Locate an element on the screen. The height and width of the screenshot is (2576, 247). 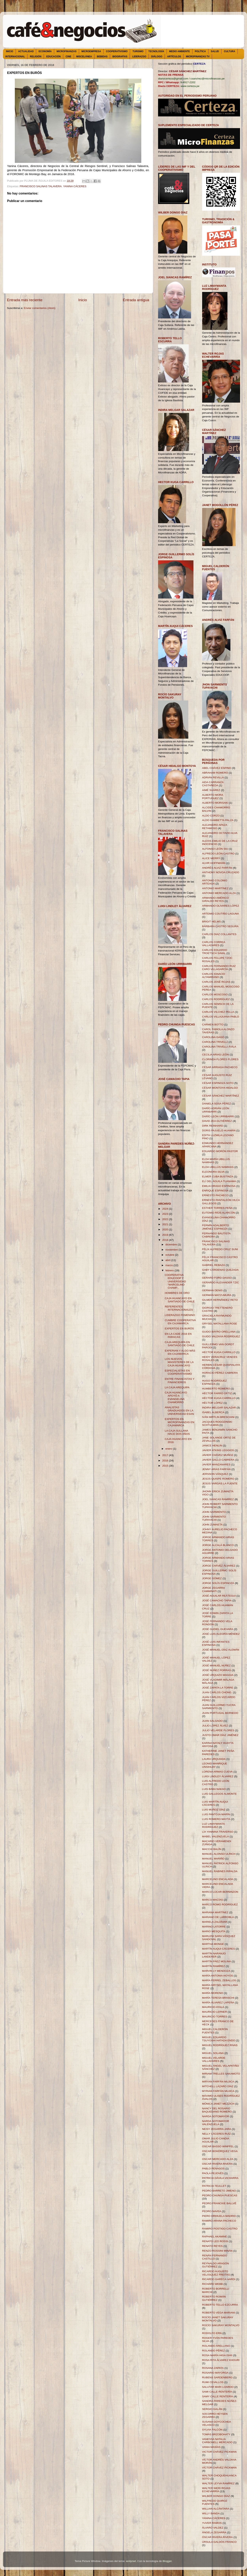
PEDRO BARRETO JIMENO is located at coordinates (219, 2190).